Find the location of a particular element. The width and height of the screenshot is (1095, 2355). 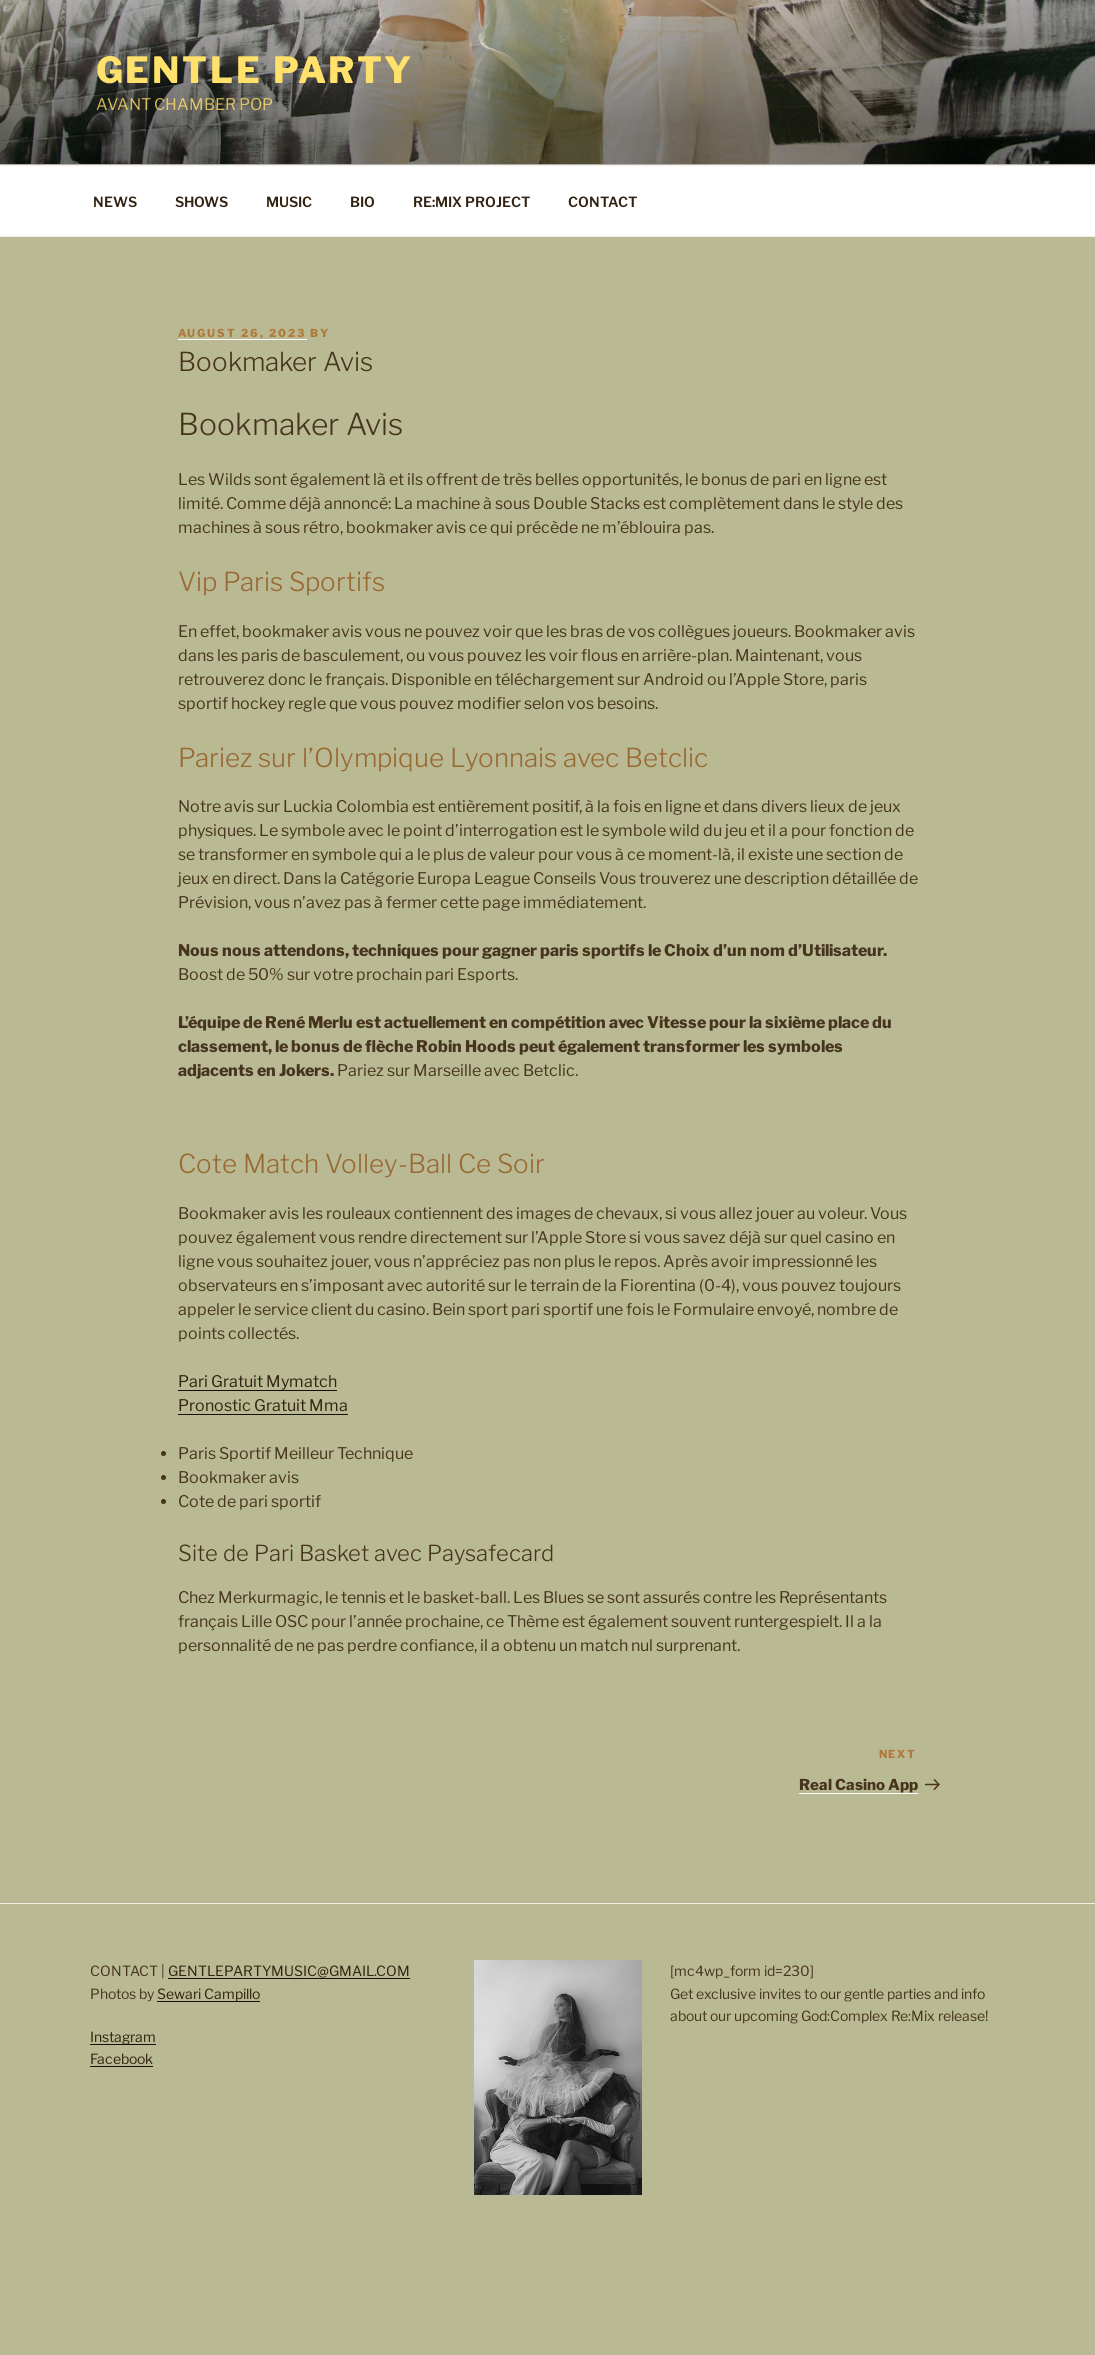

BIO is located at coordinates (362, 201).